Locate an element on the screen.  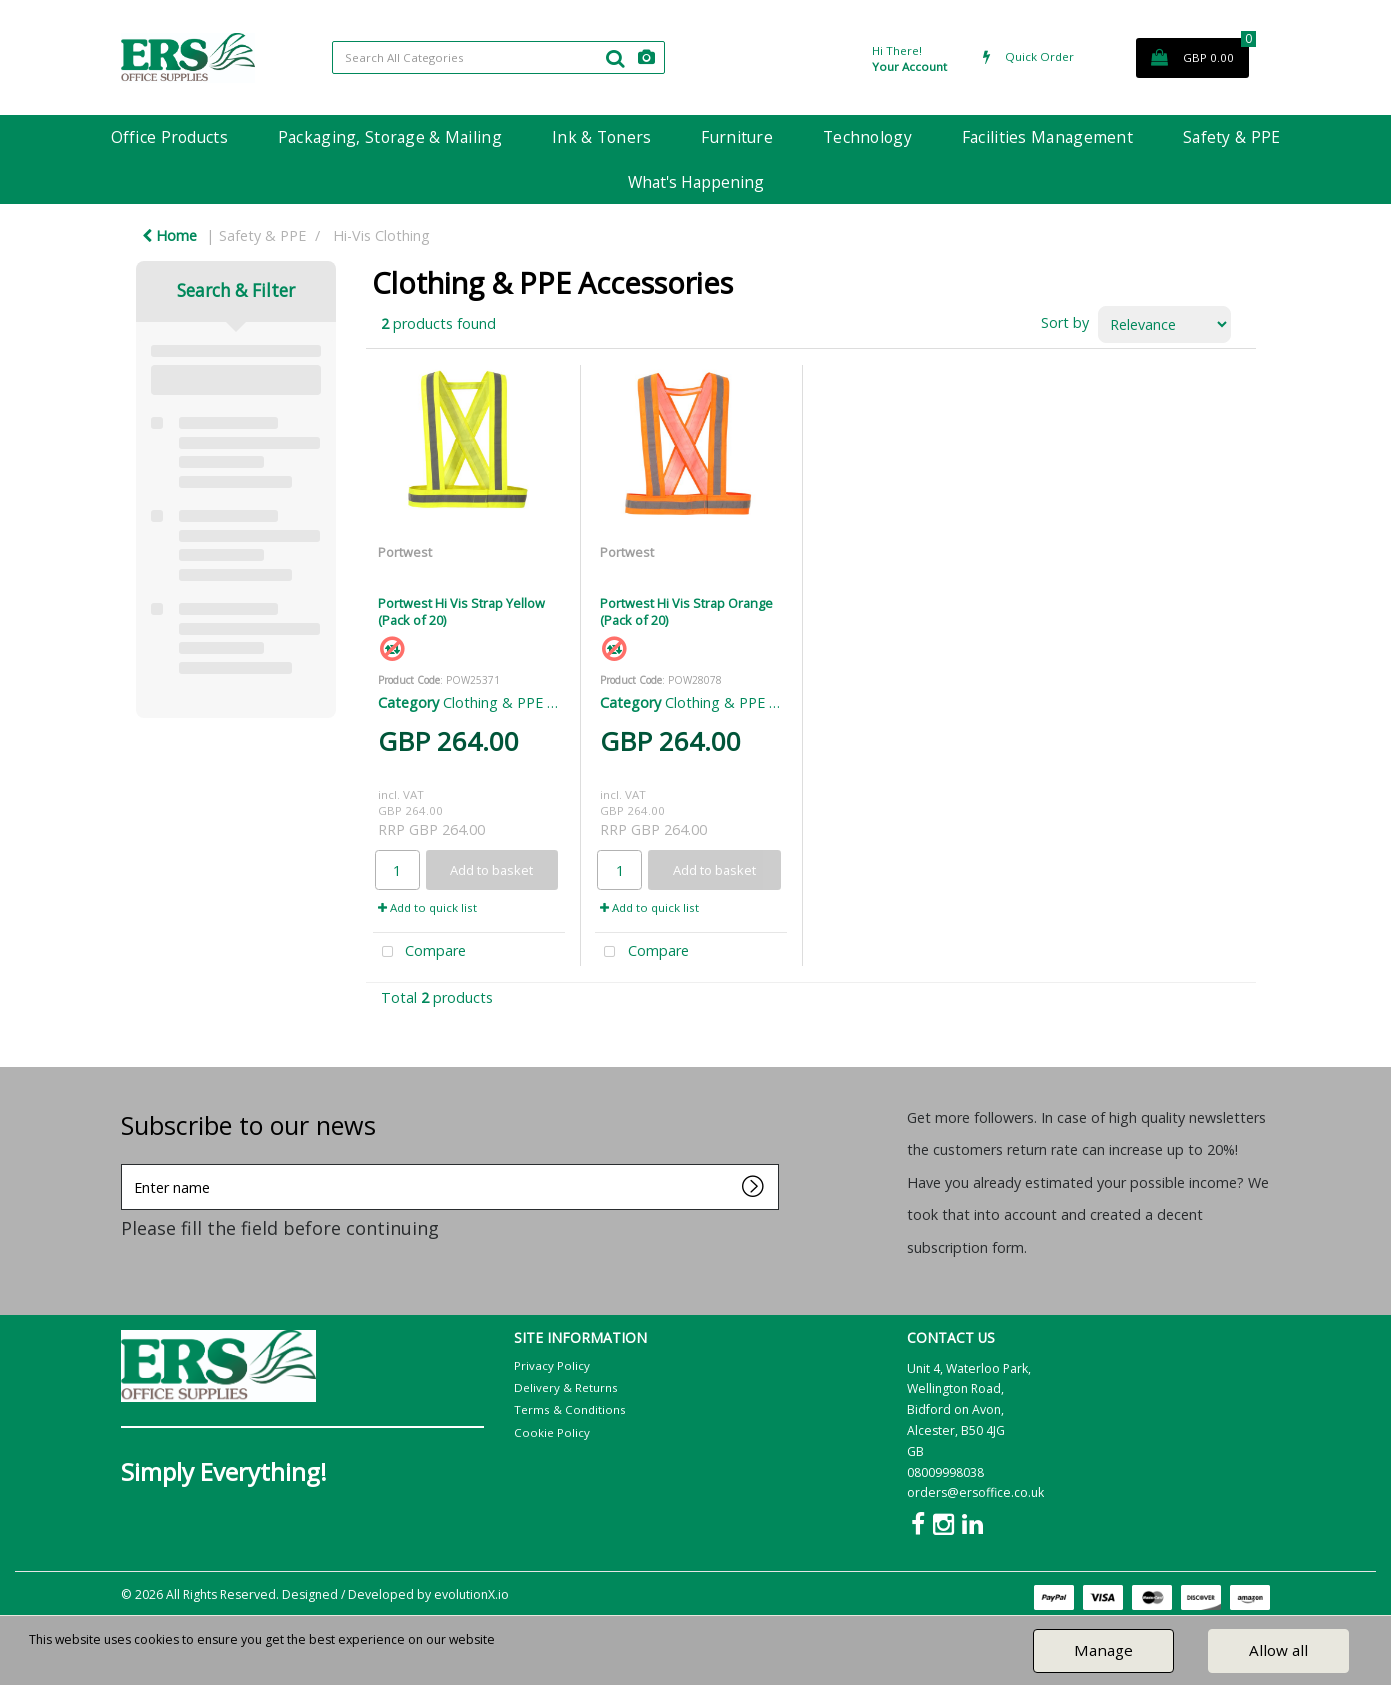
[Search All Categories] is located at coordinates (498, 57).